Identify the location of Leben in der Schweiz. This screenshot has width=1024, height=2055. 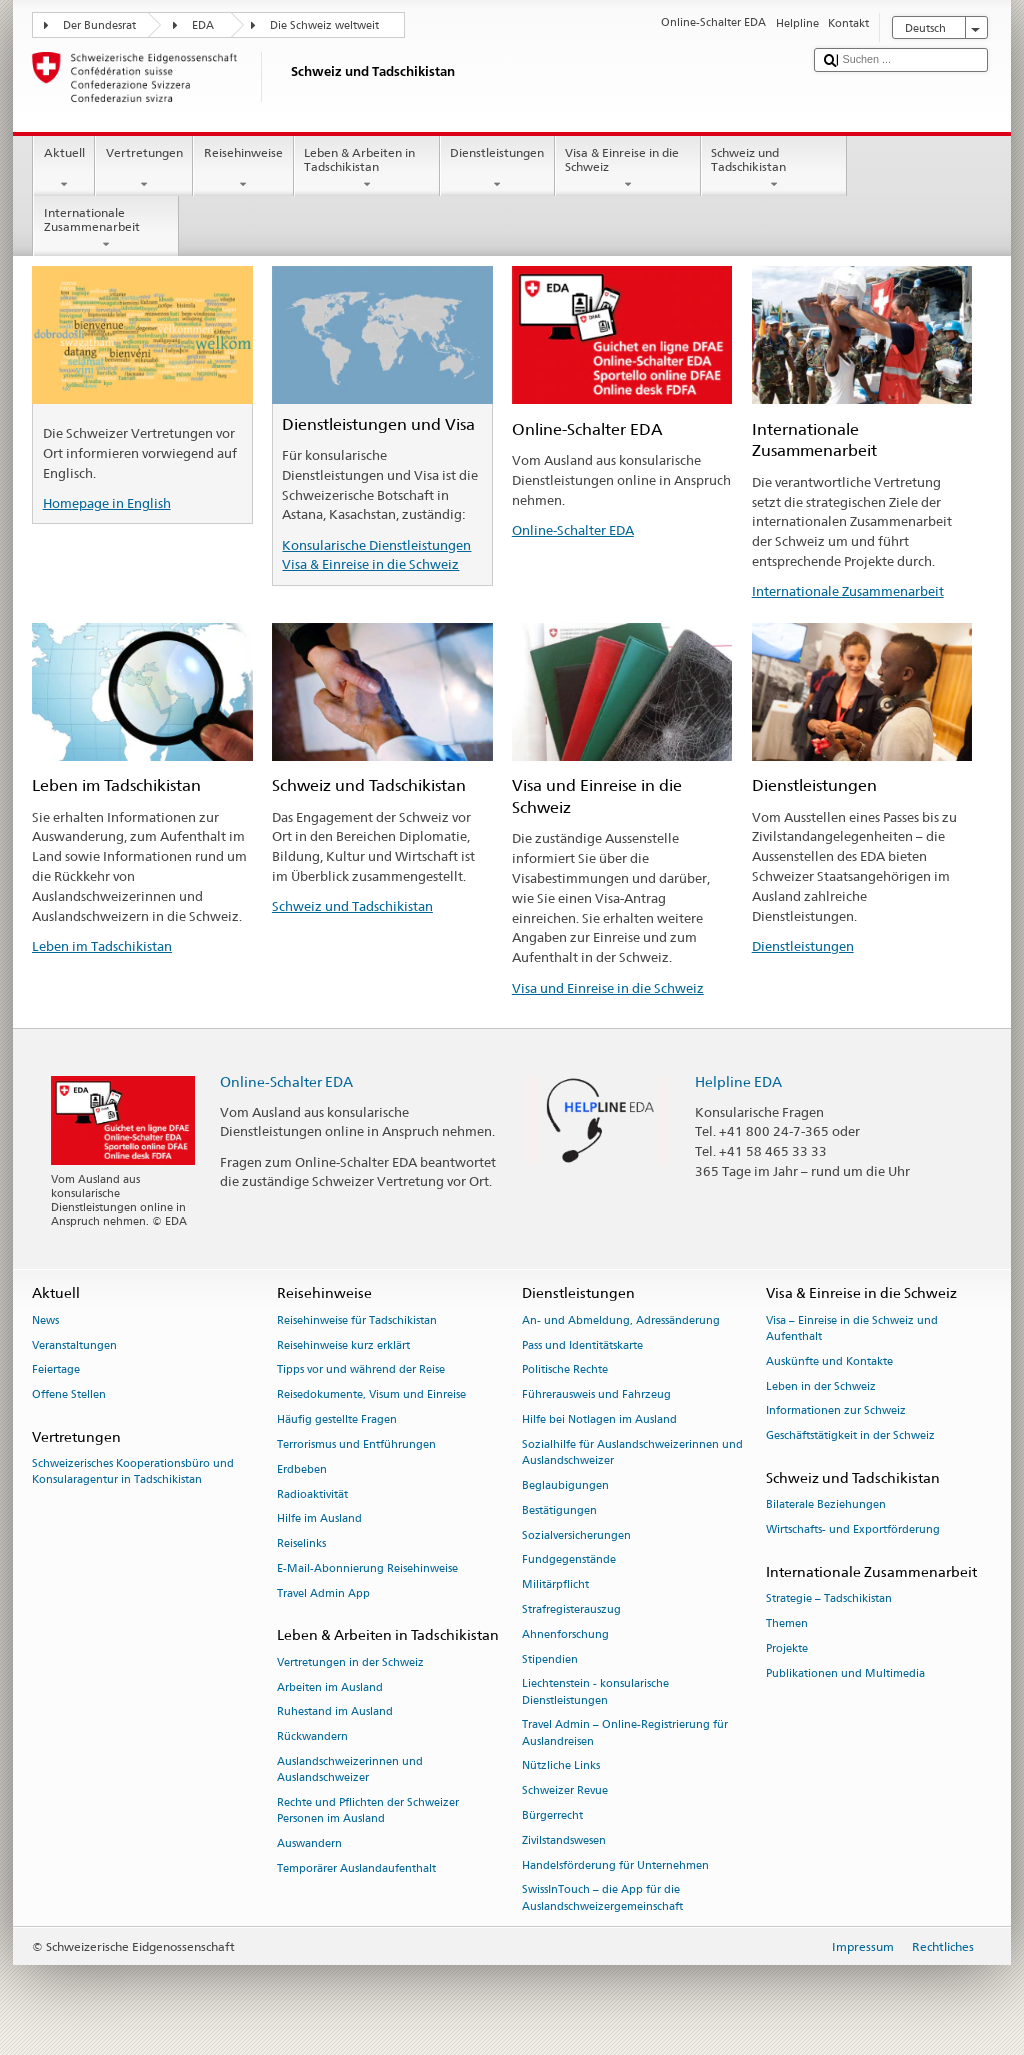
(821, 1386).